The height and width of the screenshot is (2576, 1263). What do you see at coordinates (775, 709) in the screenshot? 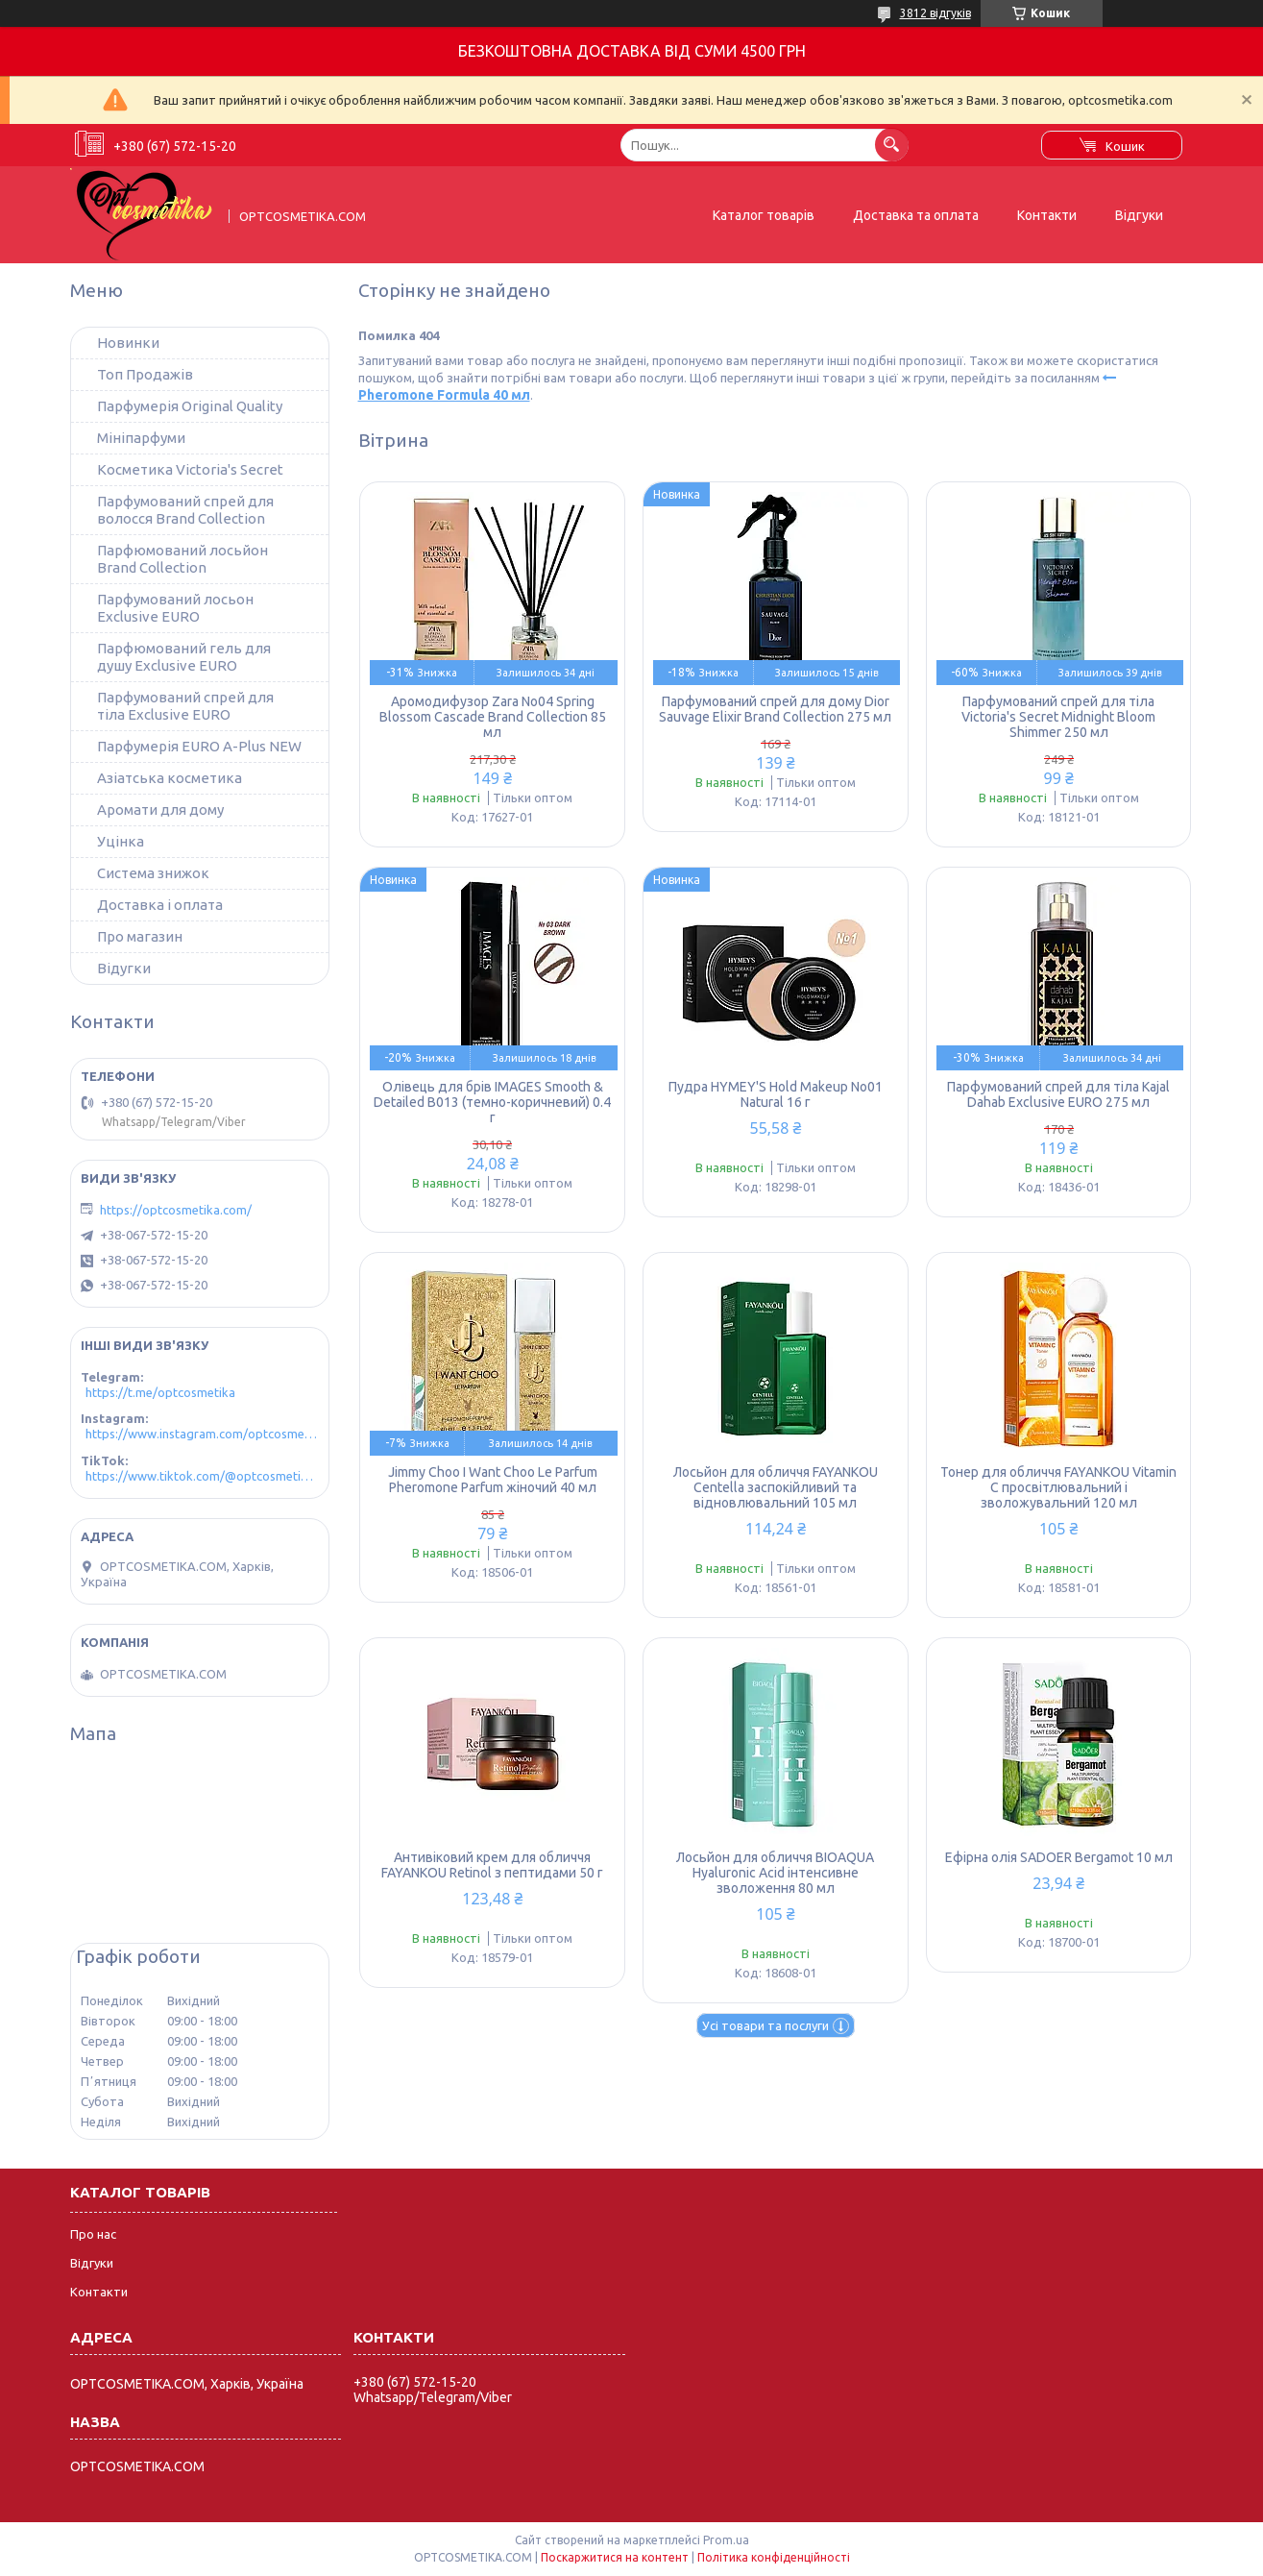
I see `Парфумований спрей для дому Dior Sauvage Elixir Brand Collection 275 мл` at bounding box center [775, 709].